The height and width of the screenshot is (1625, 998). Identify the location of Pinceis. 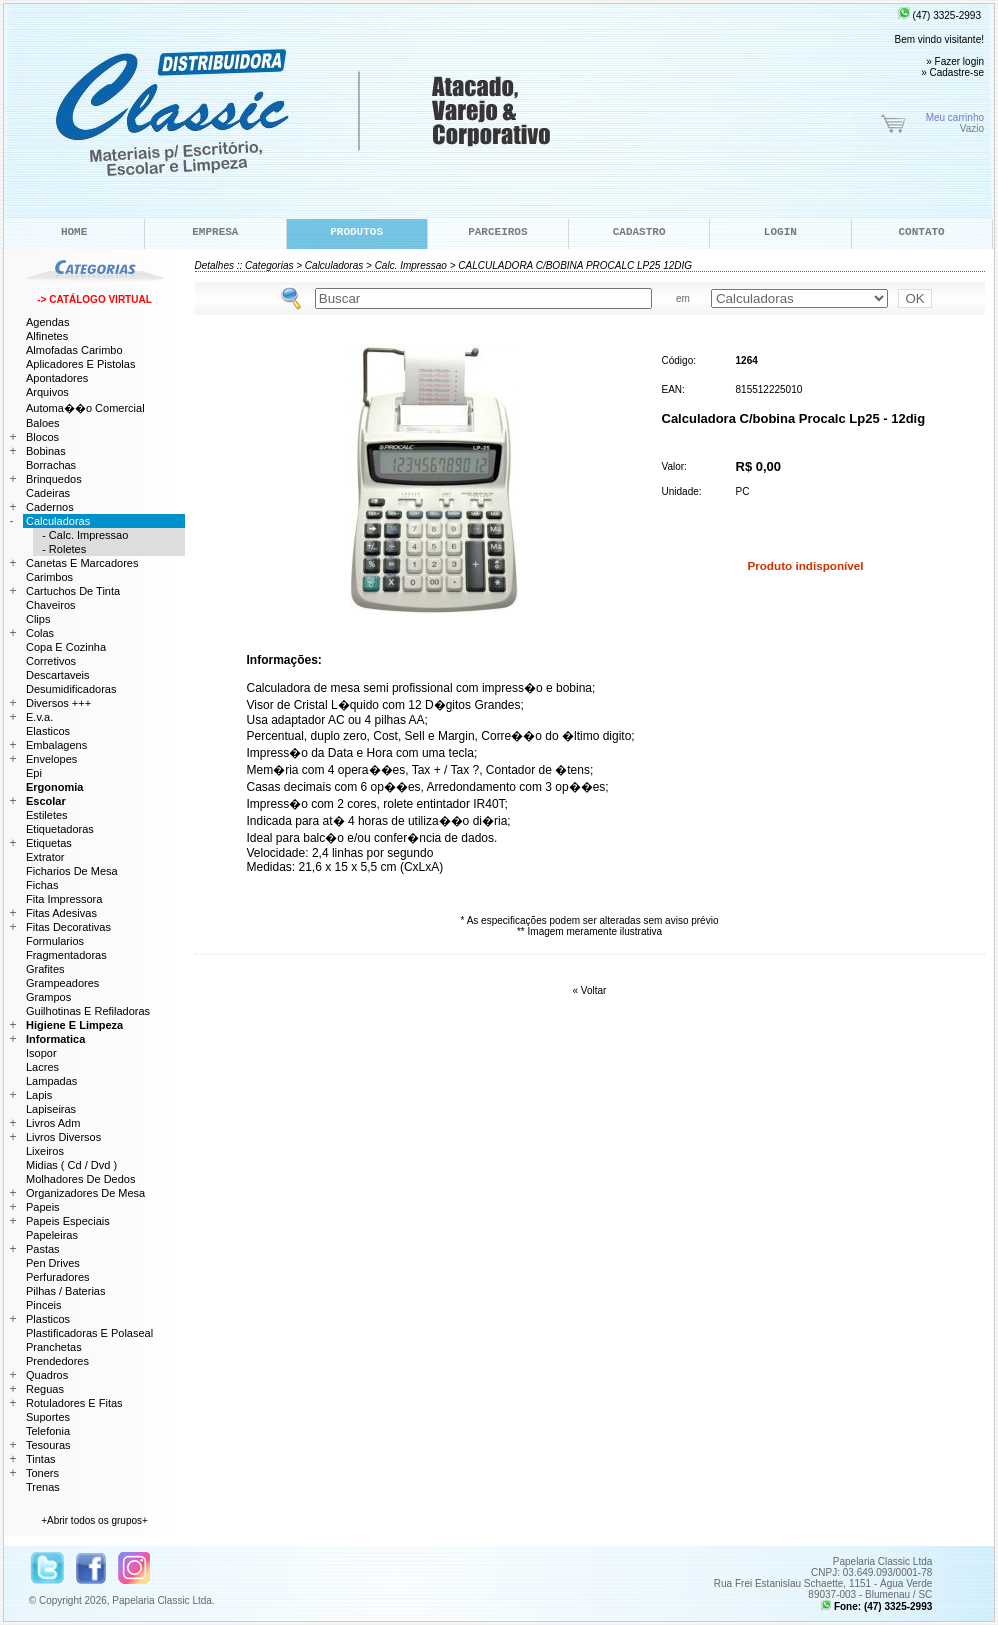
(43, 1305).